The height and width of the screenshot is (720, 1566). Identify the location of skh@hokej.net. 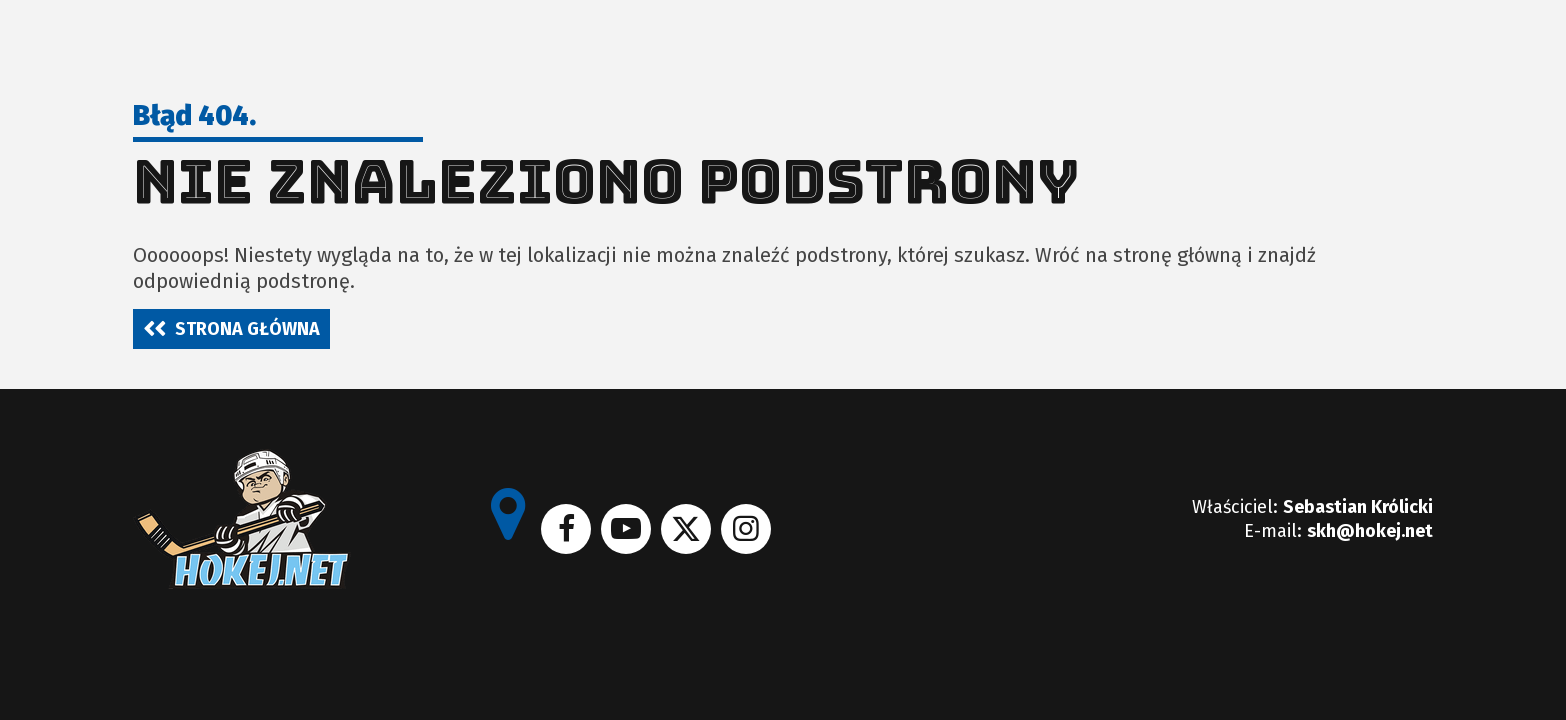
(1370, 531).